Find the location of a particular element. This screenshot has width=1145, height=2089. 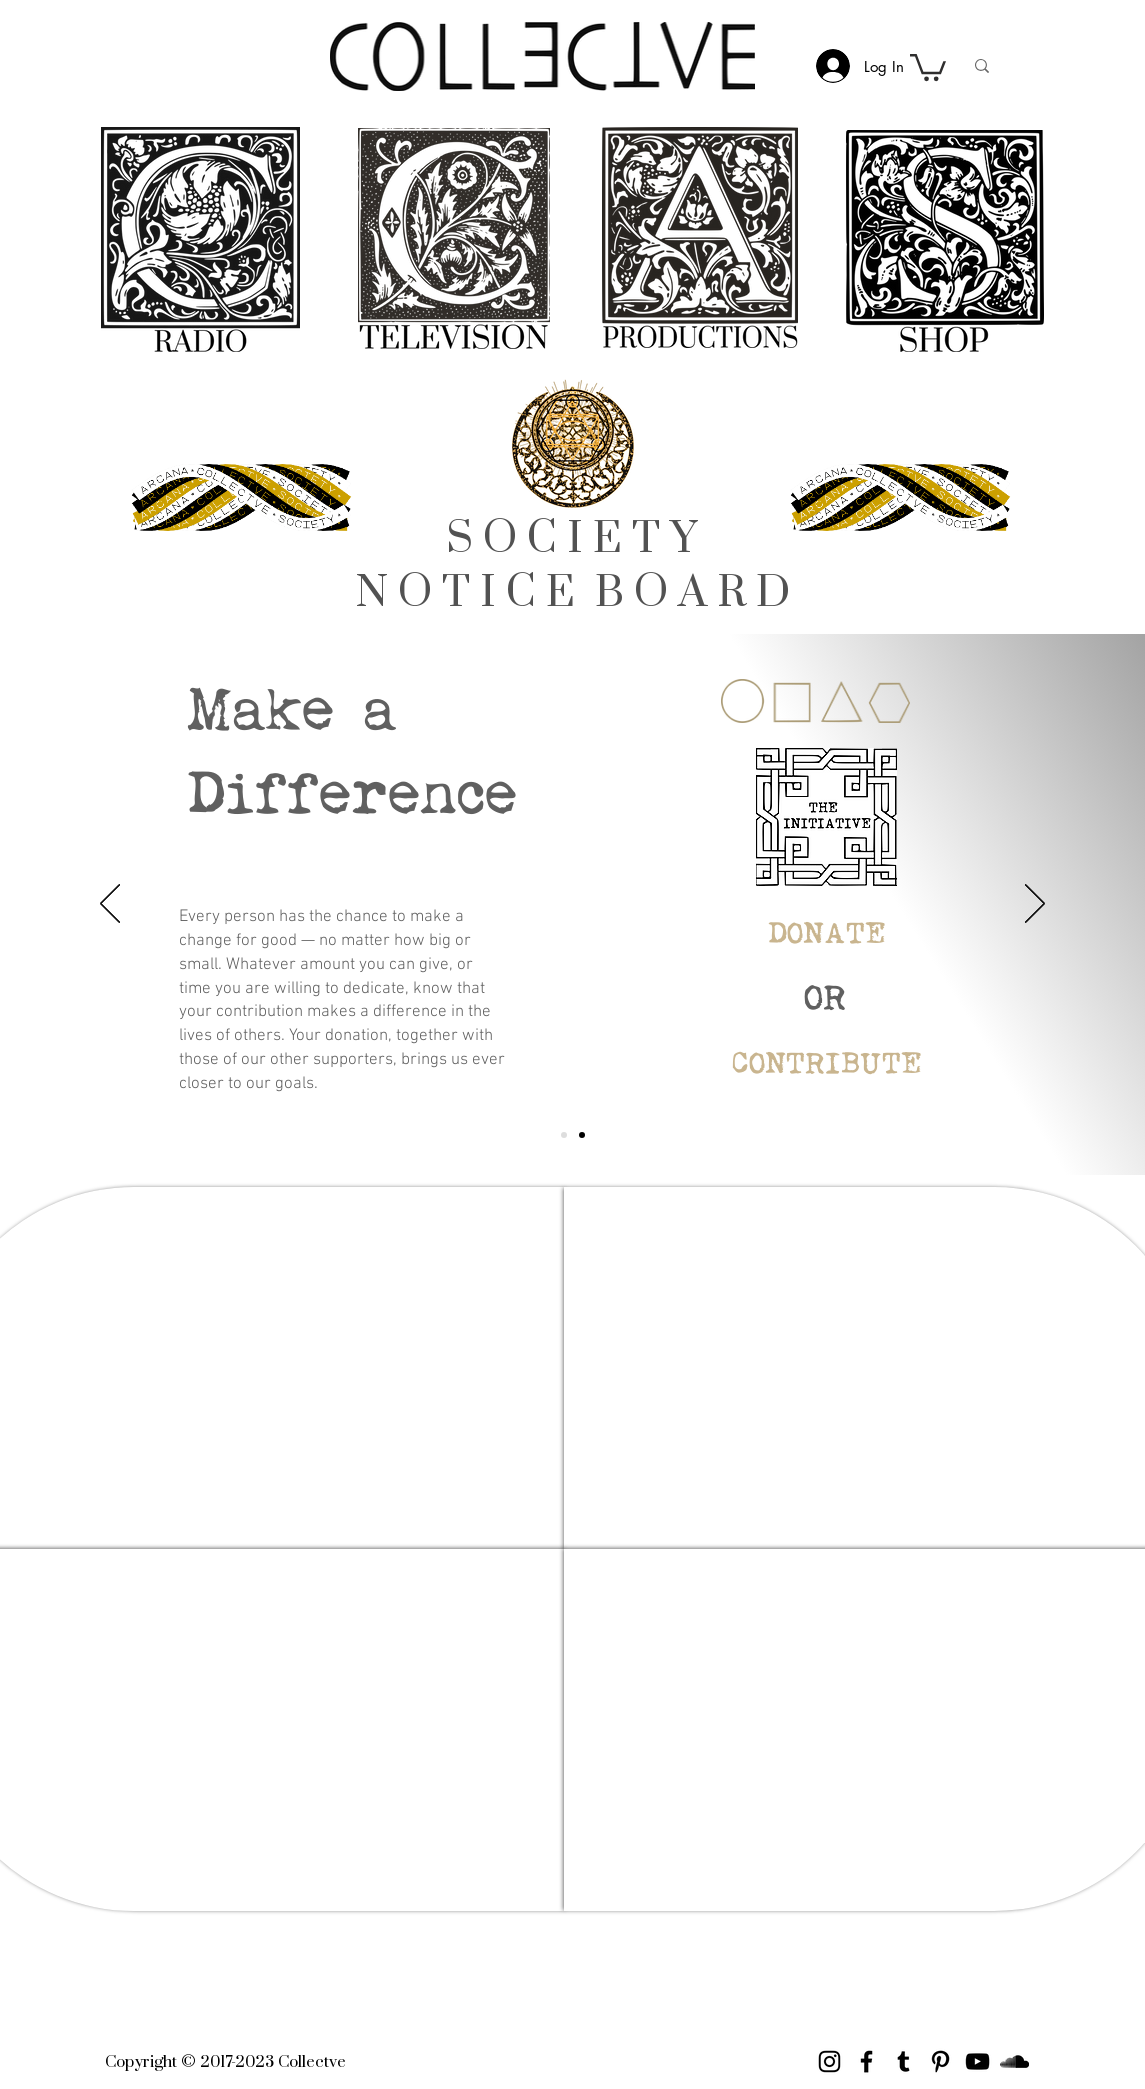

[link] is located at coordinates (928, 66).